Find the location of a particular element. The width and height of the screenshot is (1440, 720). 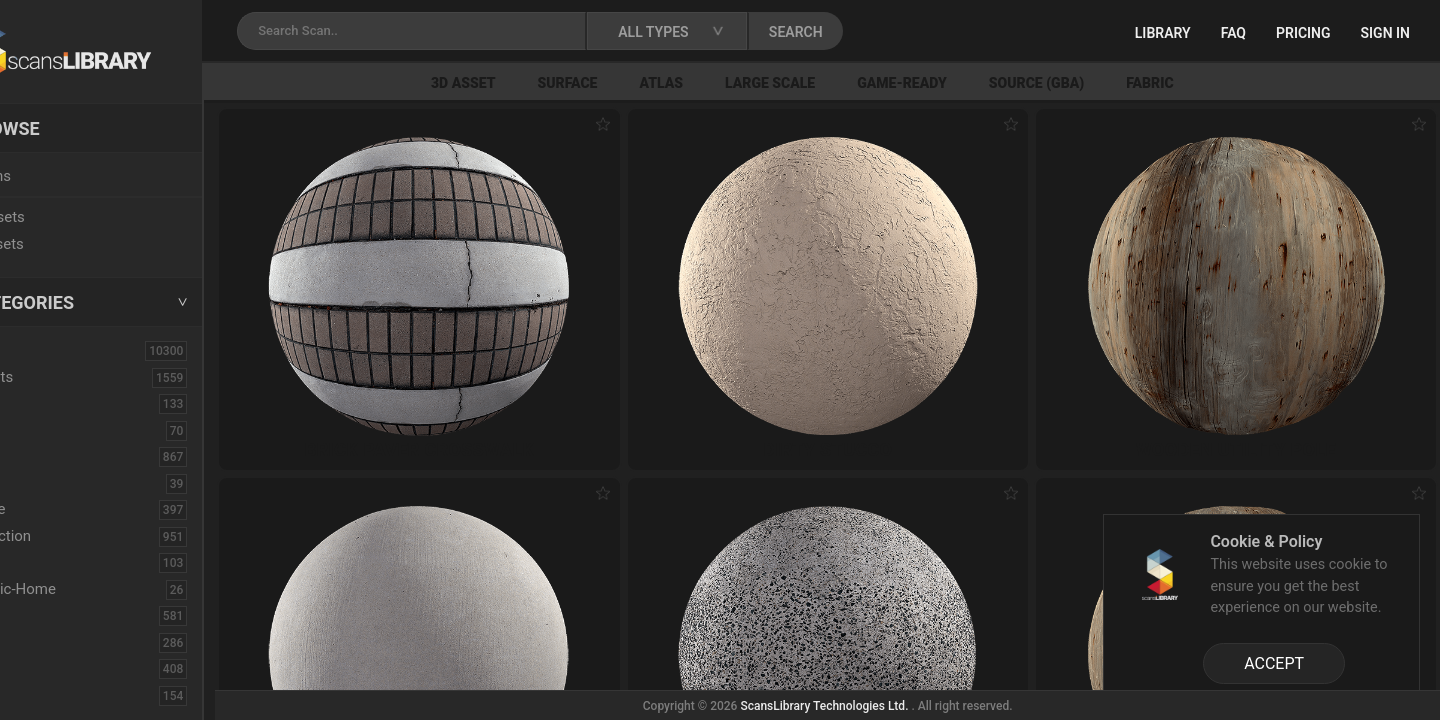

Library is located at coordinates (1163, 33).